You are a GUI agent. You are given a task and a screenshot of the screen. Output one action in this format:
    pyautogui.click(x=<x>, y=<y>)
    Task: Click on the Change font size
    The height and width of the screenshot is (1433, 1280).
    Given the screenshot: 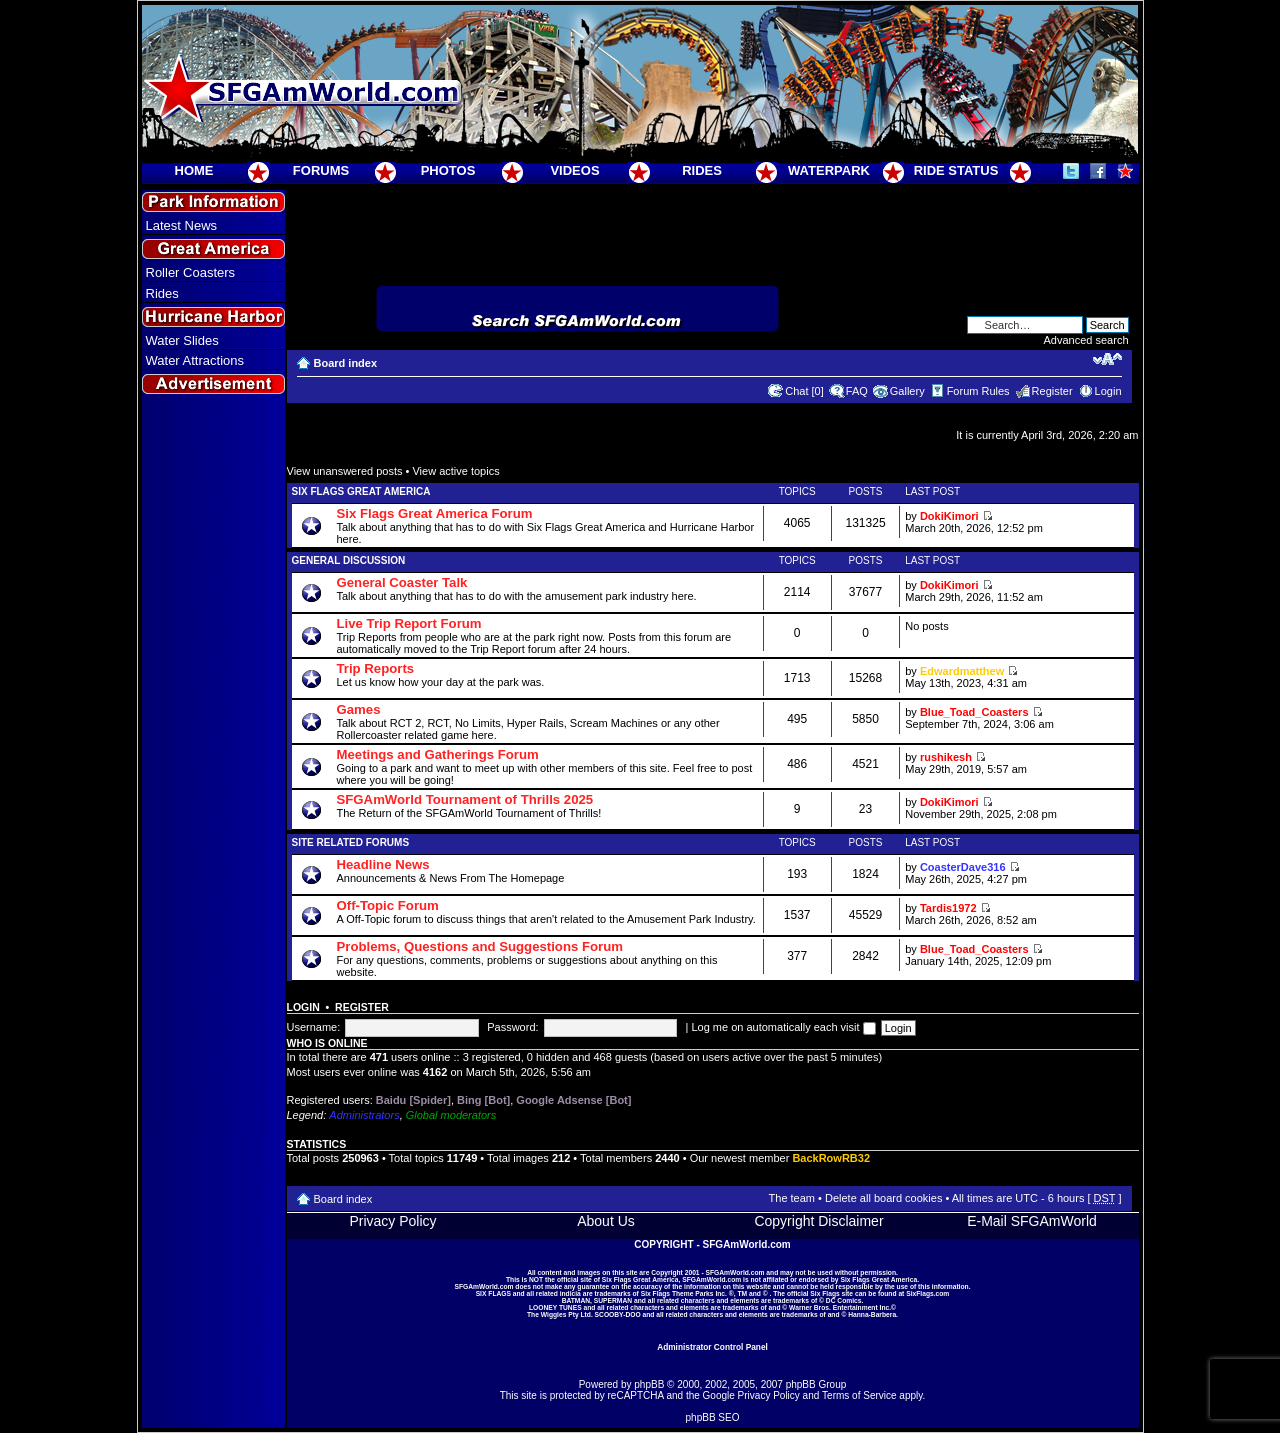 What is the action you would take?
    pyautogui.click(x=1107, y=359)
    